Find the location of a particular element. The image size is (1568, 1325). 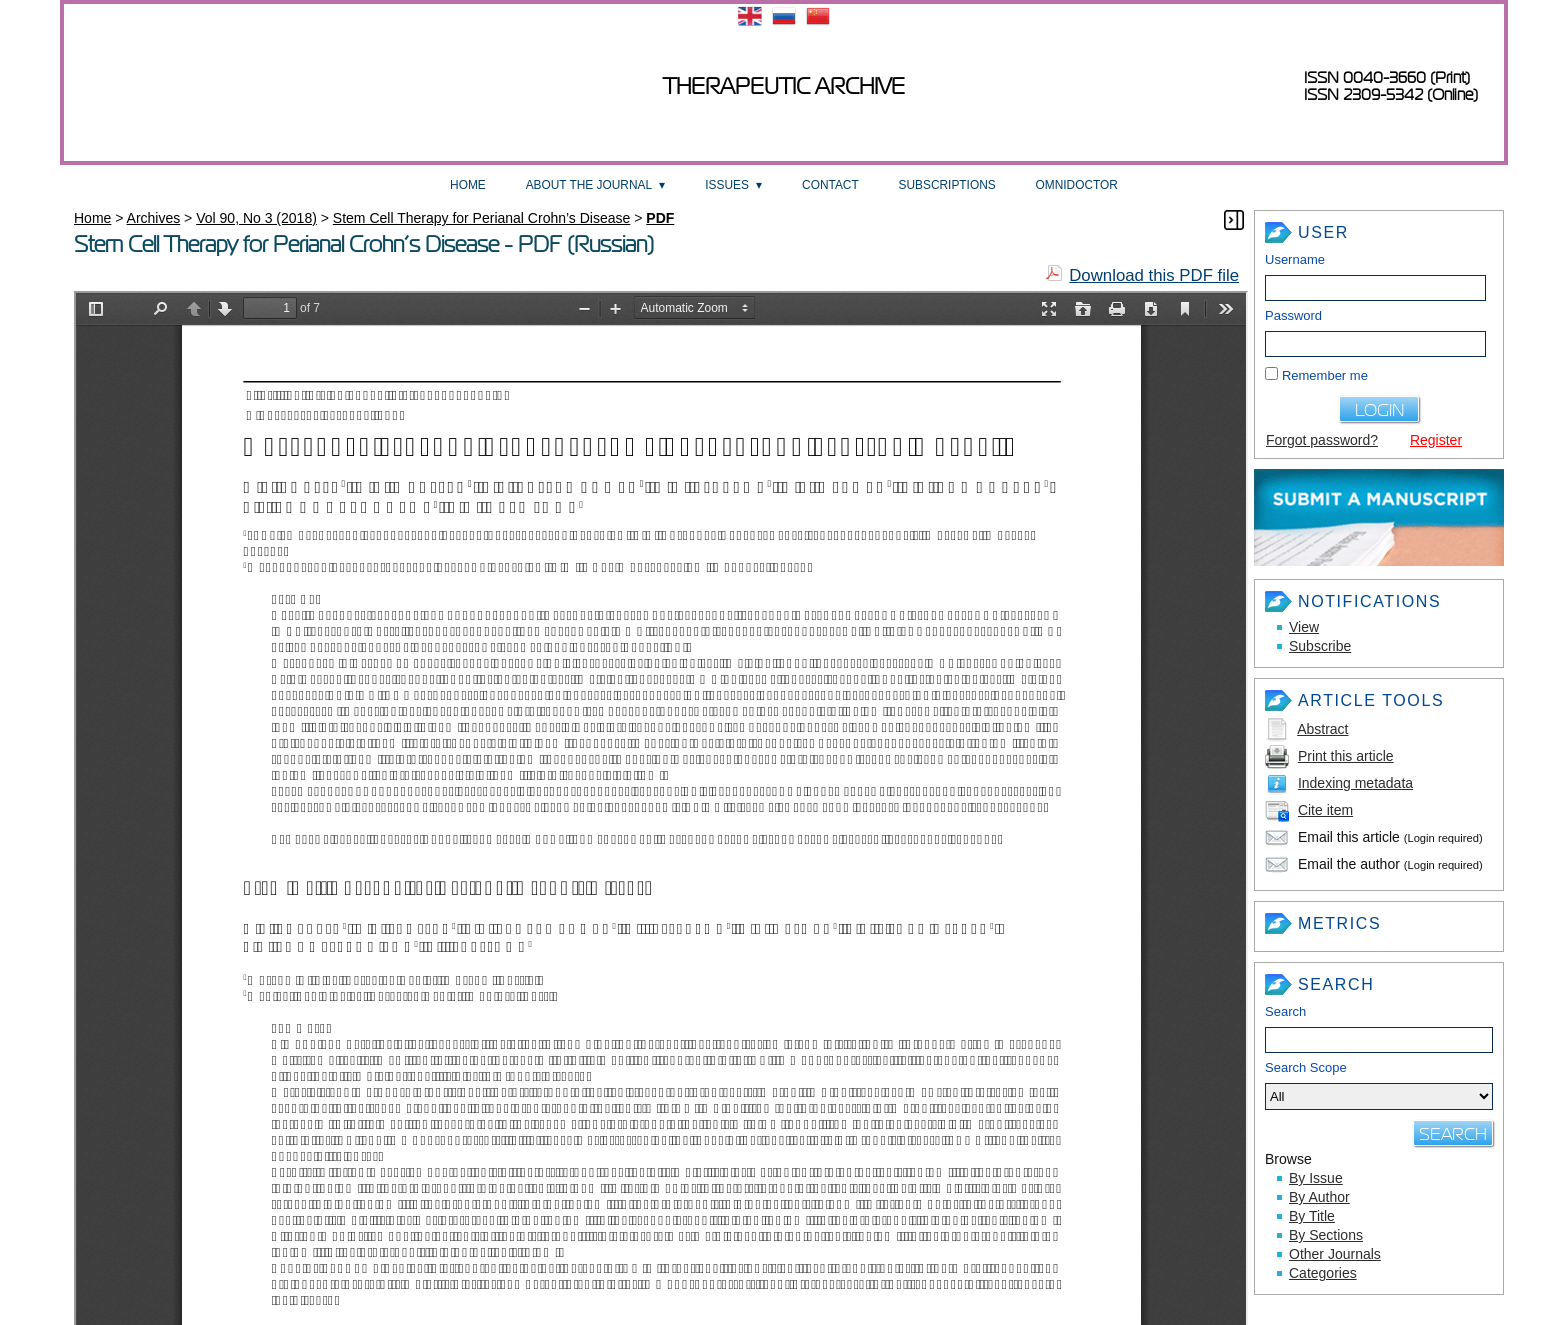

Download this PDF file is located at coordinates (1154, 275).